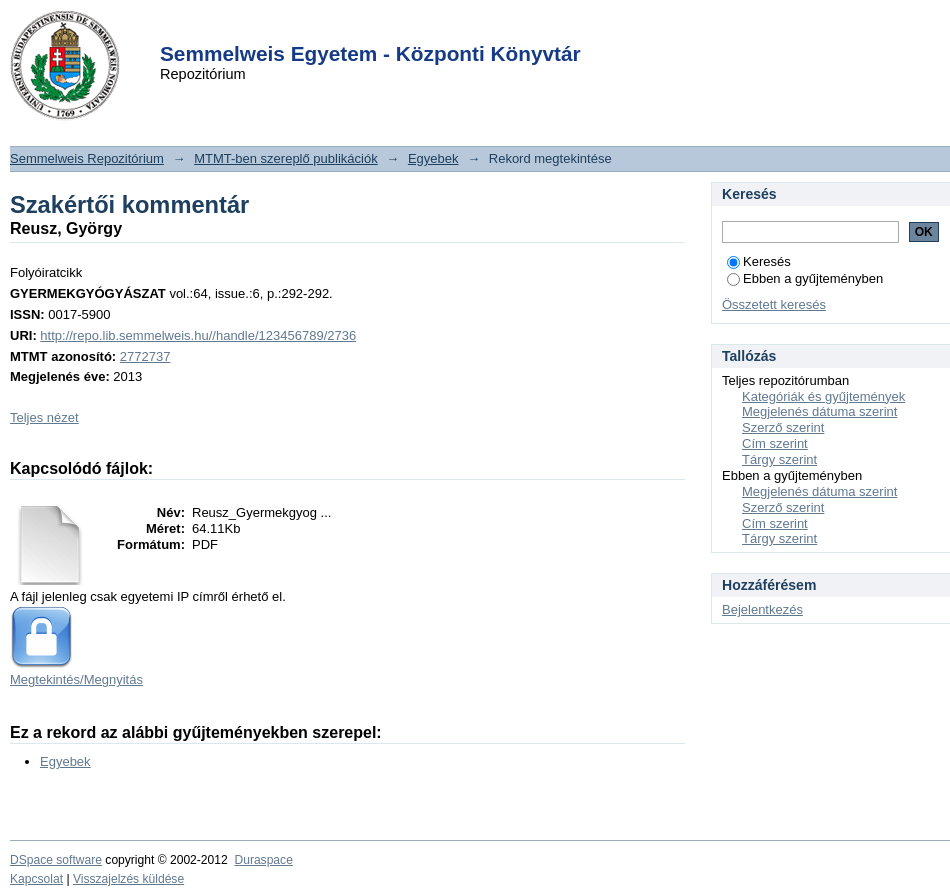 The height and width of the screenshot is (889, 950). I want to click on Login, so click(439, 28).